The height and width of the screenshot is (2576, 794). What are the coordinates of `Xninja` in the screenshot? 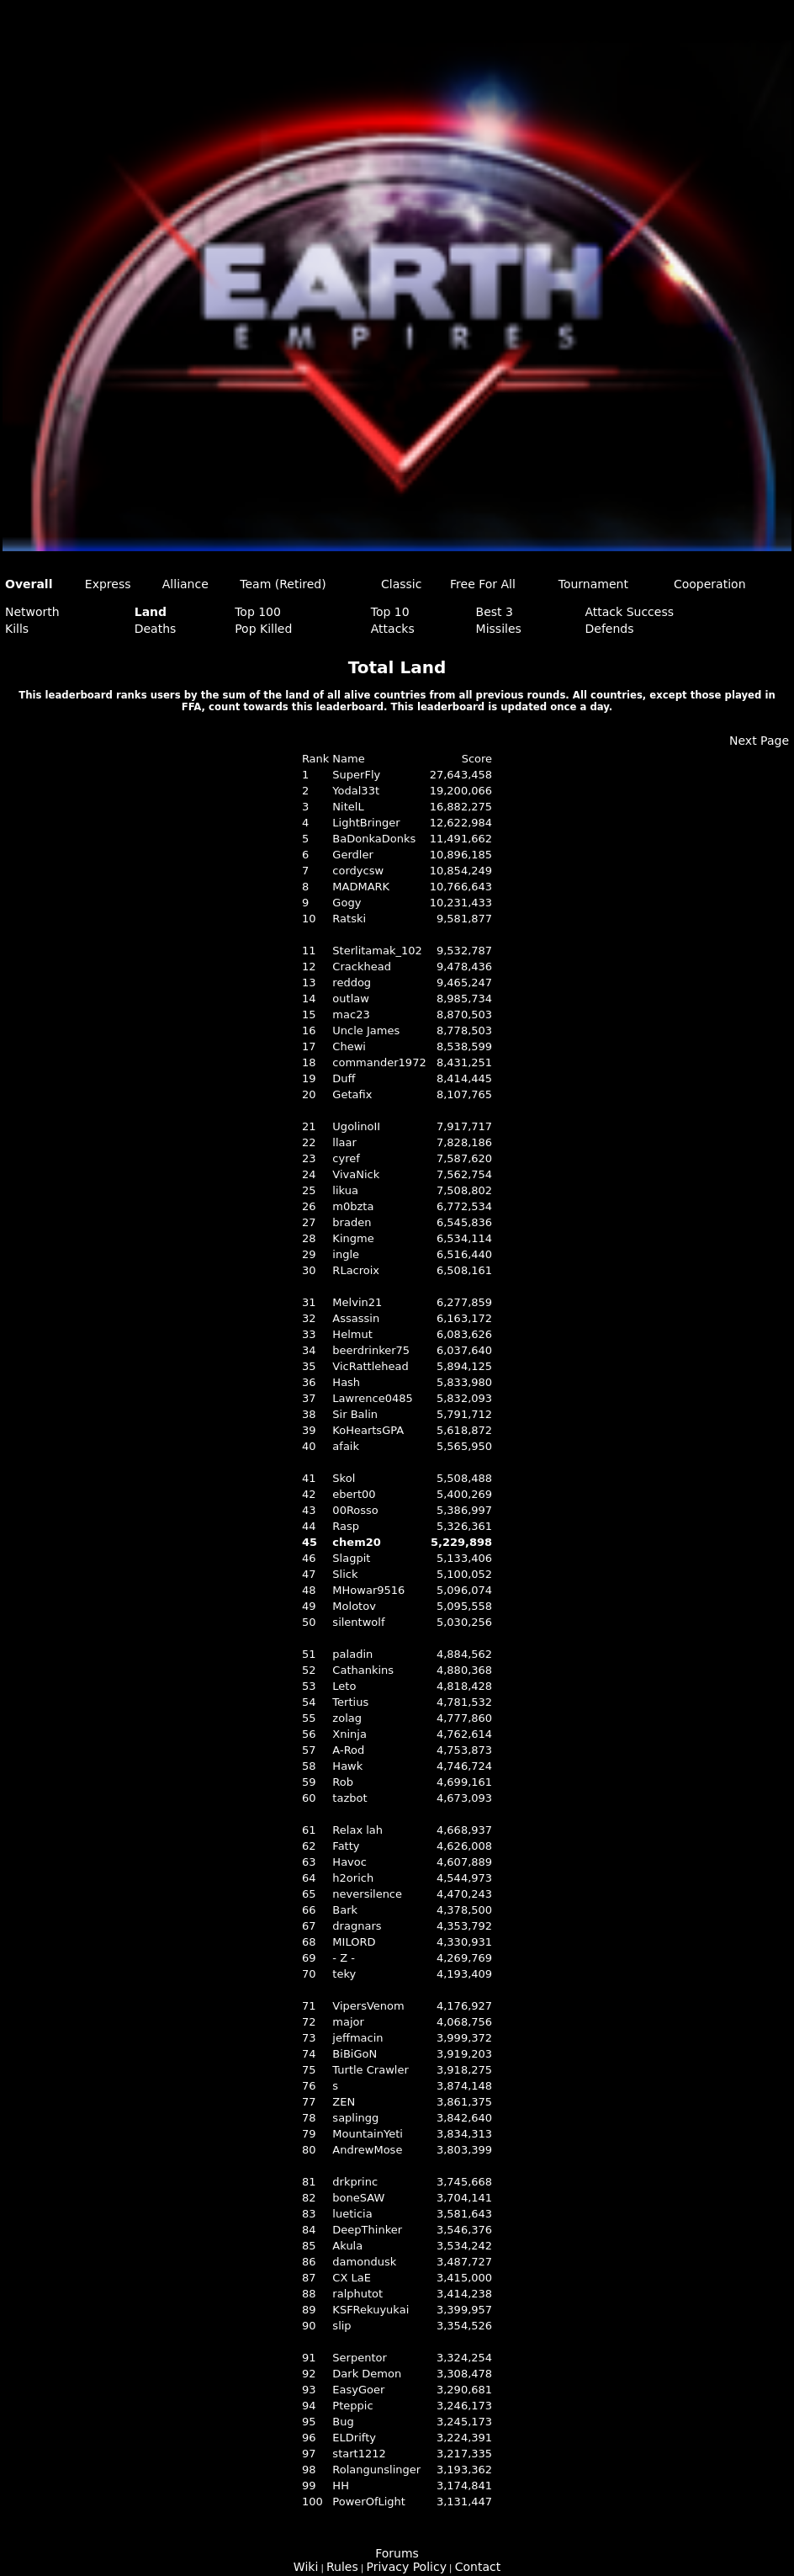 It's located at (349, 1734).